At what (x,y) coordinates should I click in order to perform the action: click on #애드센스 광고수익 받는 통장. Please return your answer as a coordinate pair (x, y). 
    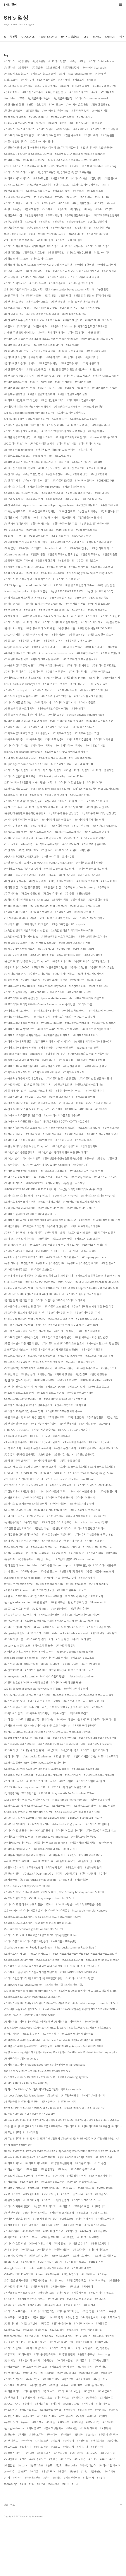
    Looking at the image, I should click on (103, 1343).